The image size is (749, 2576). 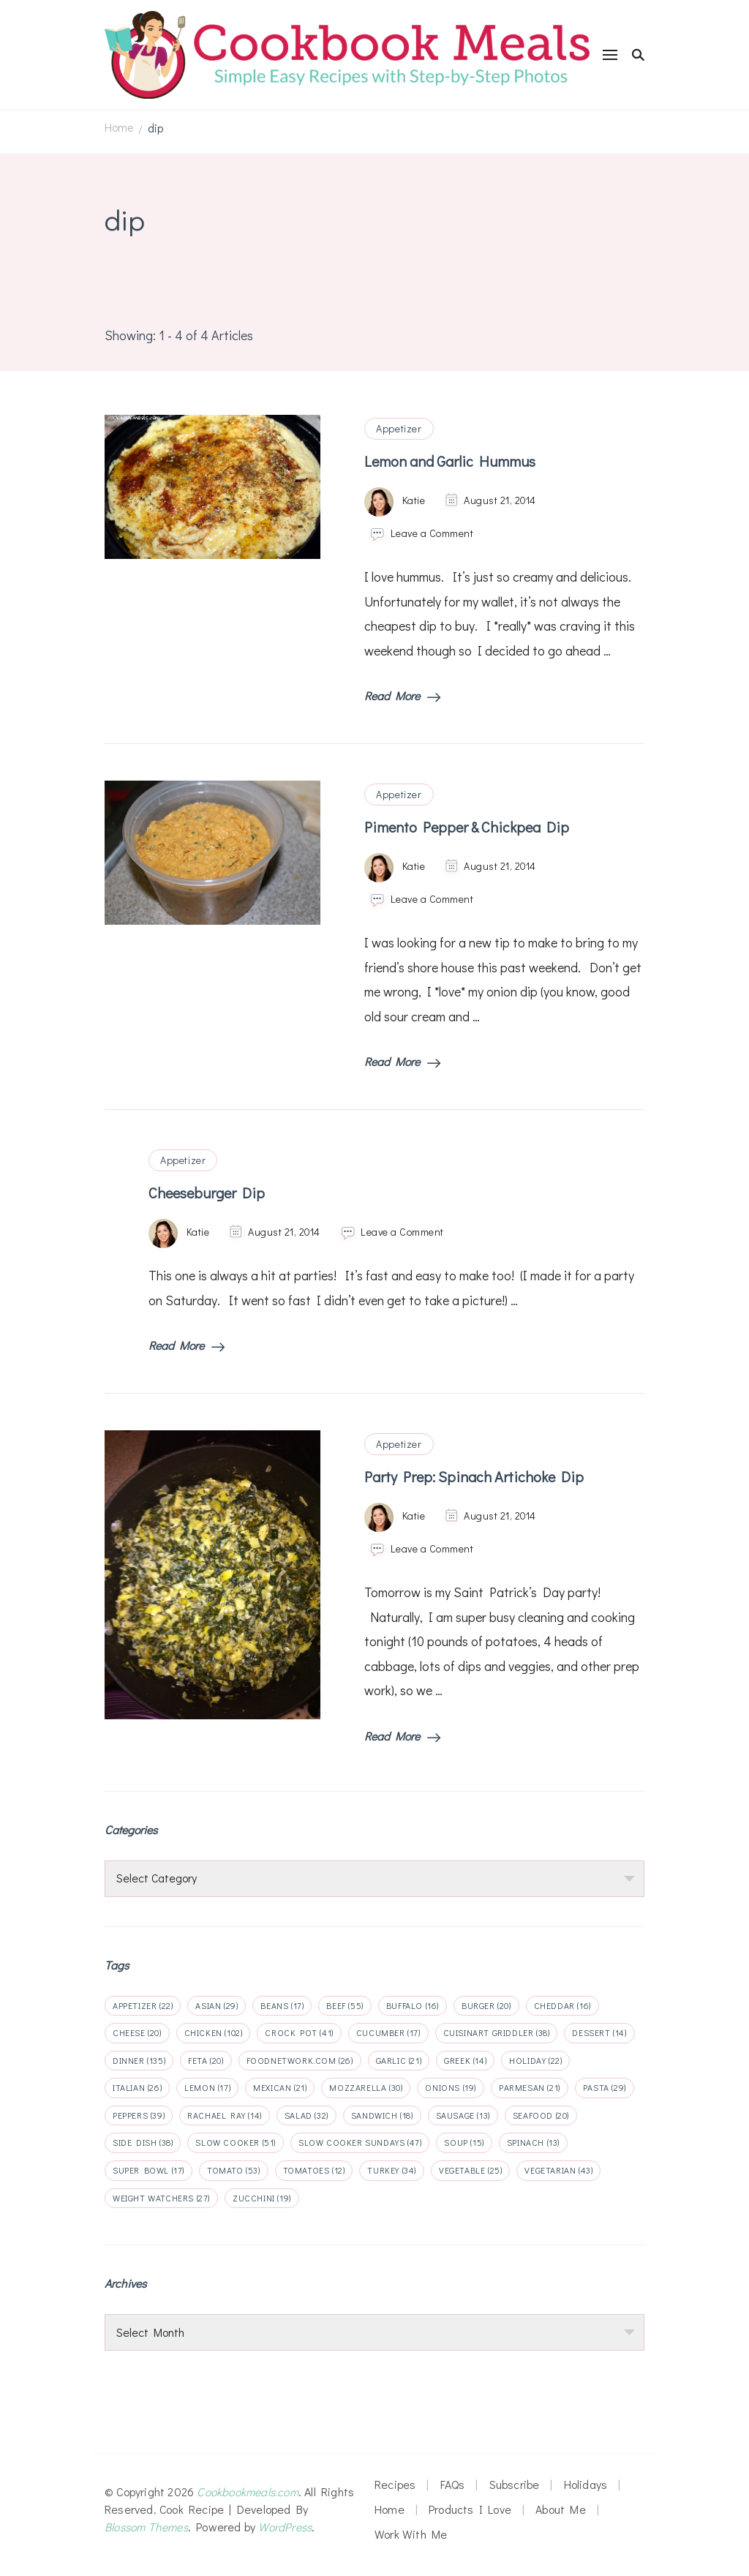 I want to click on Home, so click(x=389, y=2509).